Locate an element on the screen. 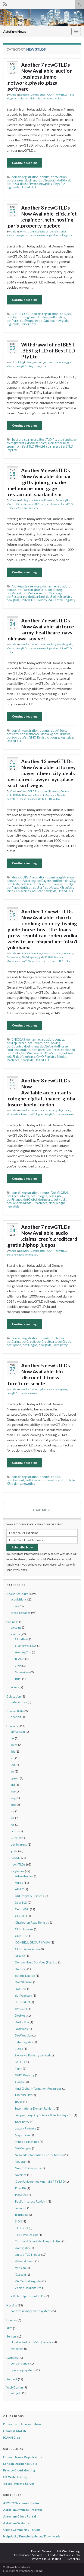 The width and height of the screenshot is (84, 2576). .biz is located at coordinates (13, 1751).